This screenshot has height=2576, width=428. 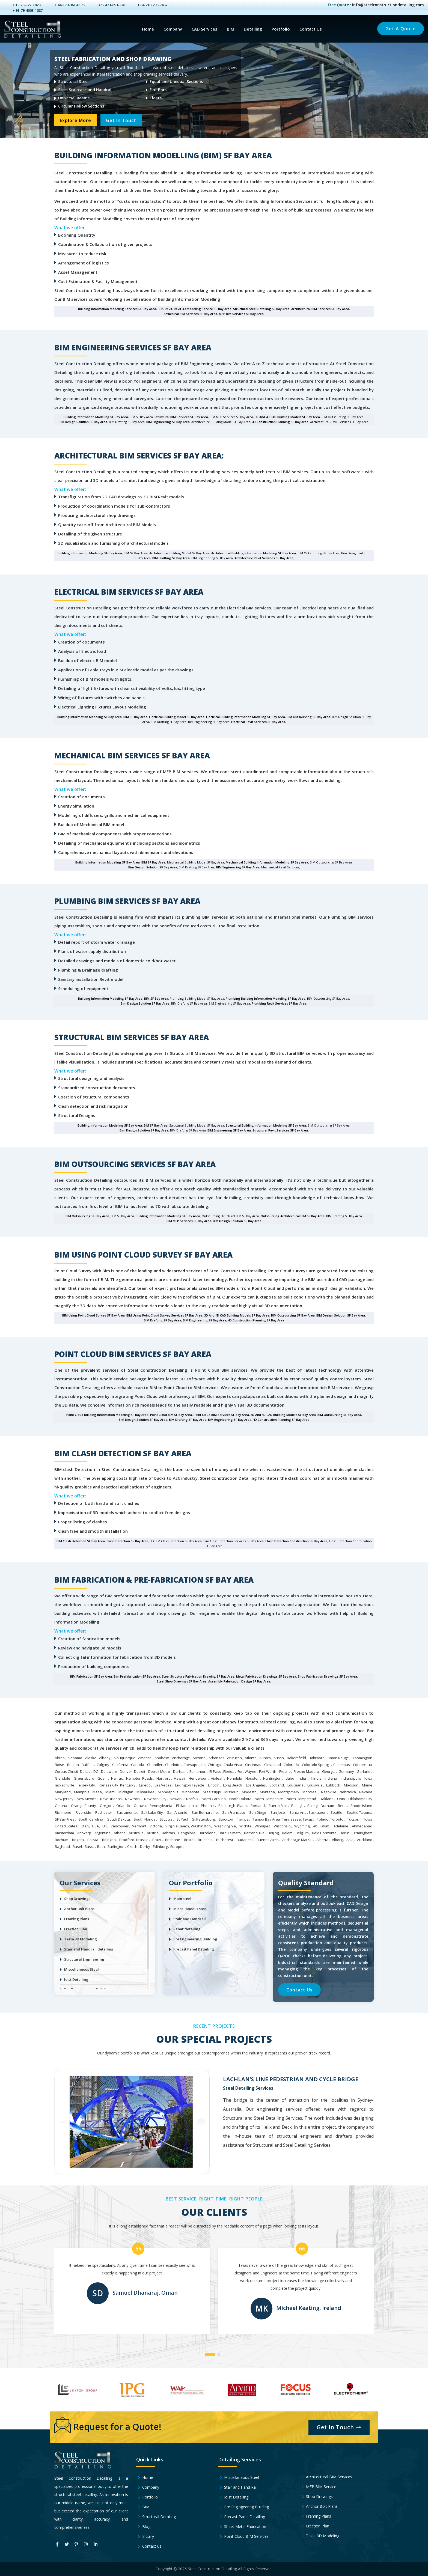 I want to click on Chula Vista, so click(x=233, y=1764).